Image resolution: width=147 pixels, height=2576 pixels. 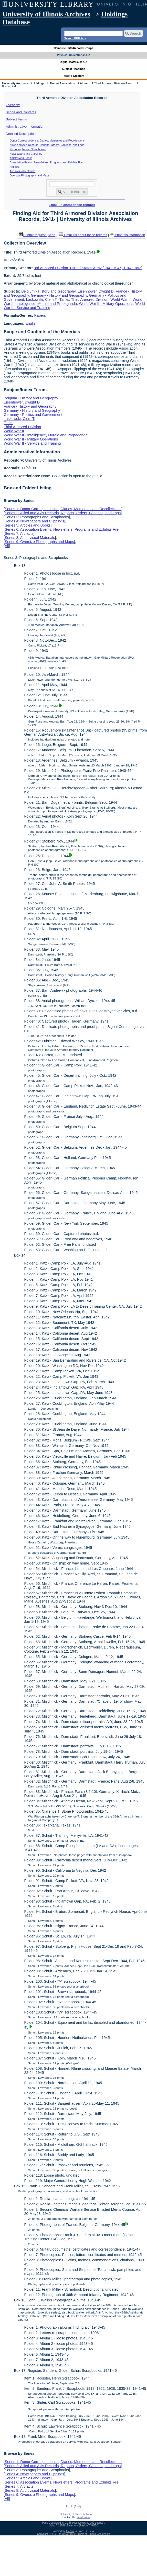 I want to click on Email Form, so click(x=83, y=2517).